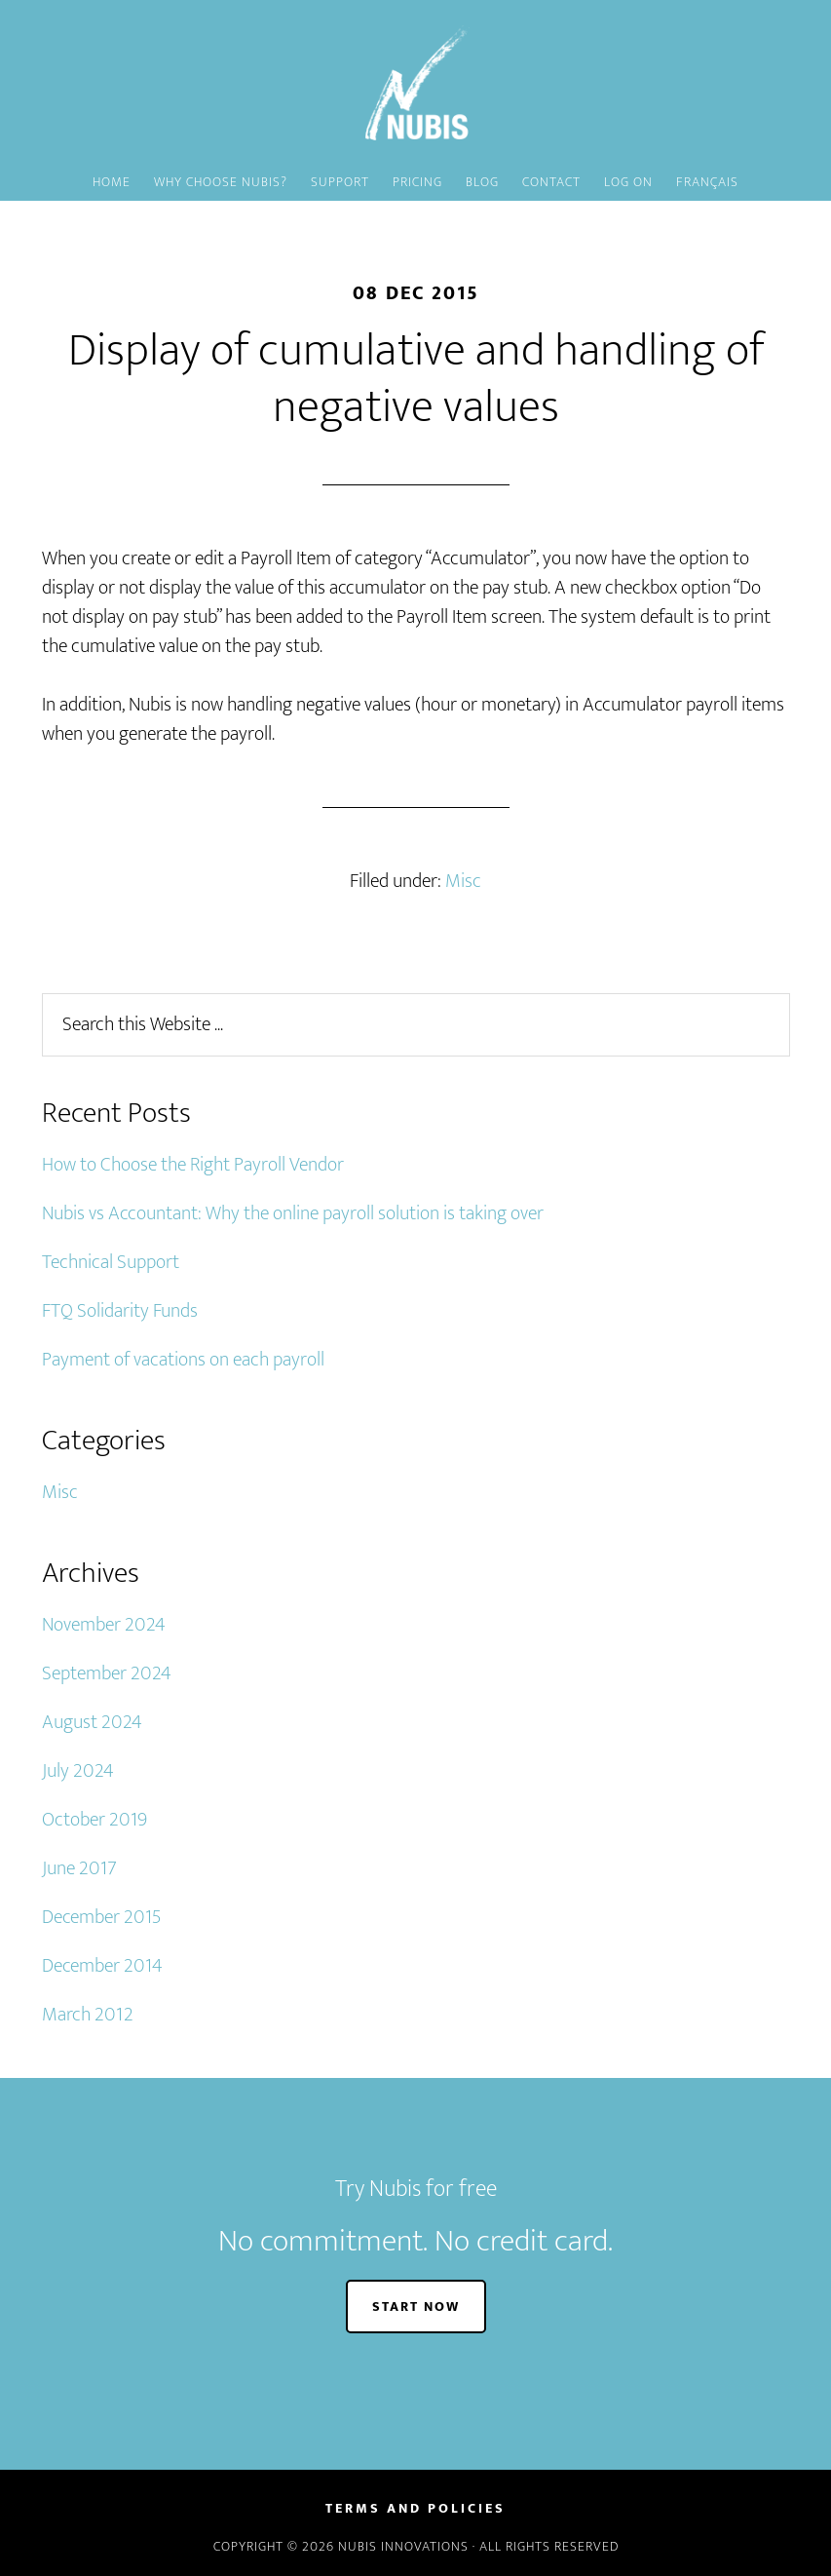 The image size is (831, 2576). Describe the element at coordinates (416, 2306) in the screenshot. I see `START NOW` at that location.